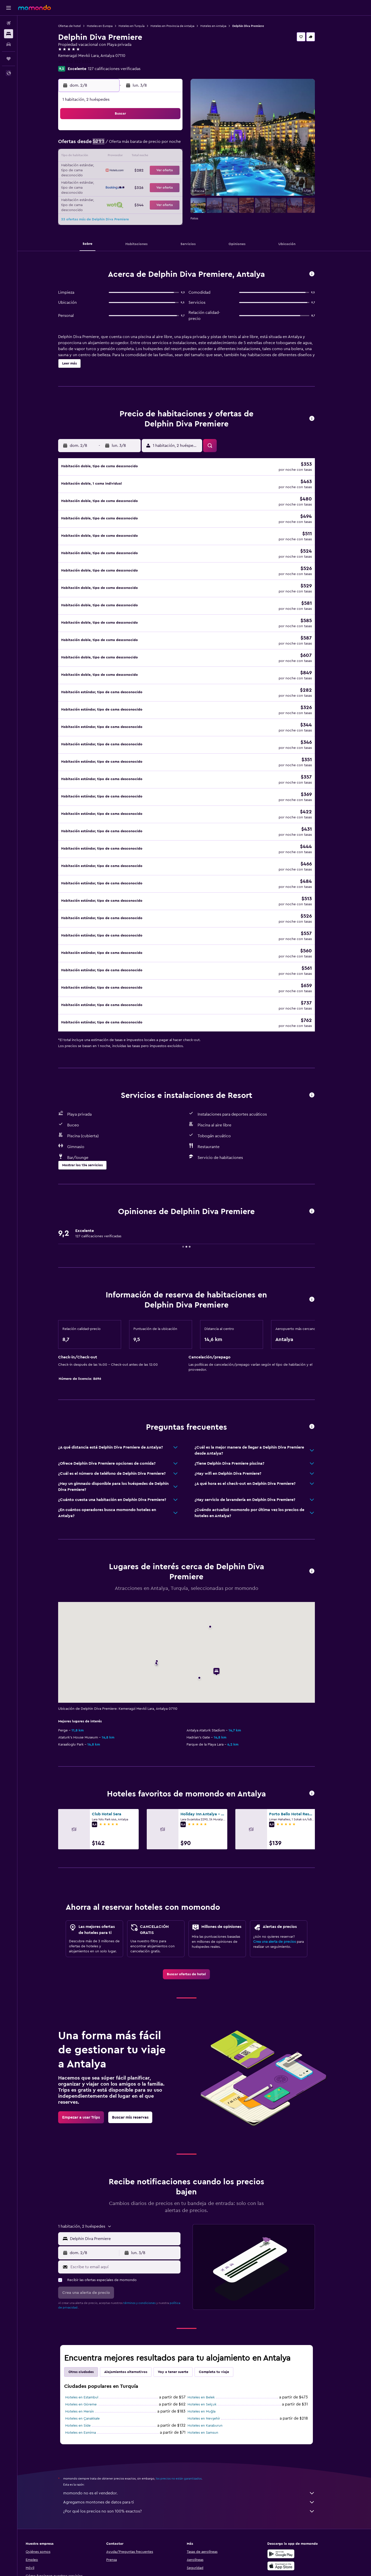 Image resolution: width=371 pixels, height=2576 pixels. What do you see at coordinates (129, 181) in the screenshot?
I see `26 [button]` at bounding box center [129, 181].